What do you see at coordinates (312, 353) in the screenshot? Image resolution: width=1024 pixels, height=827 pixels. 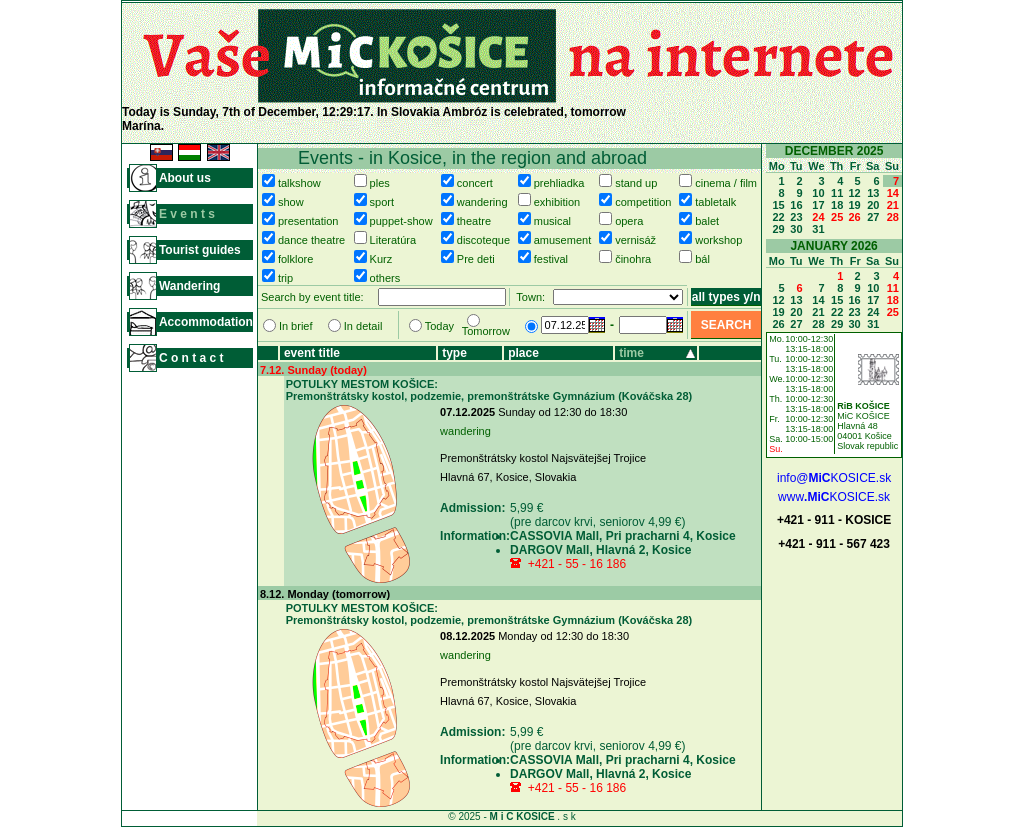 I see `event title` at bounding box center [312, 353].